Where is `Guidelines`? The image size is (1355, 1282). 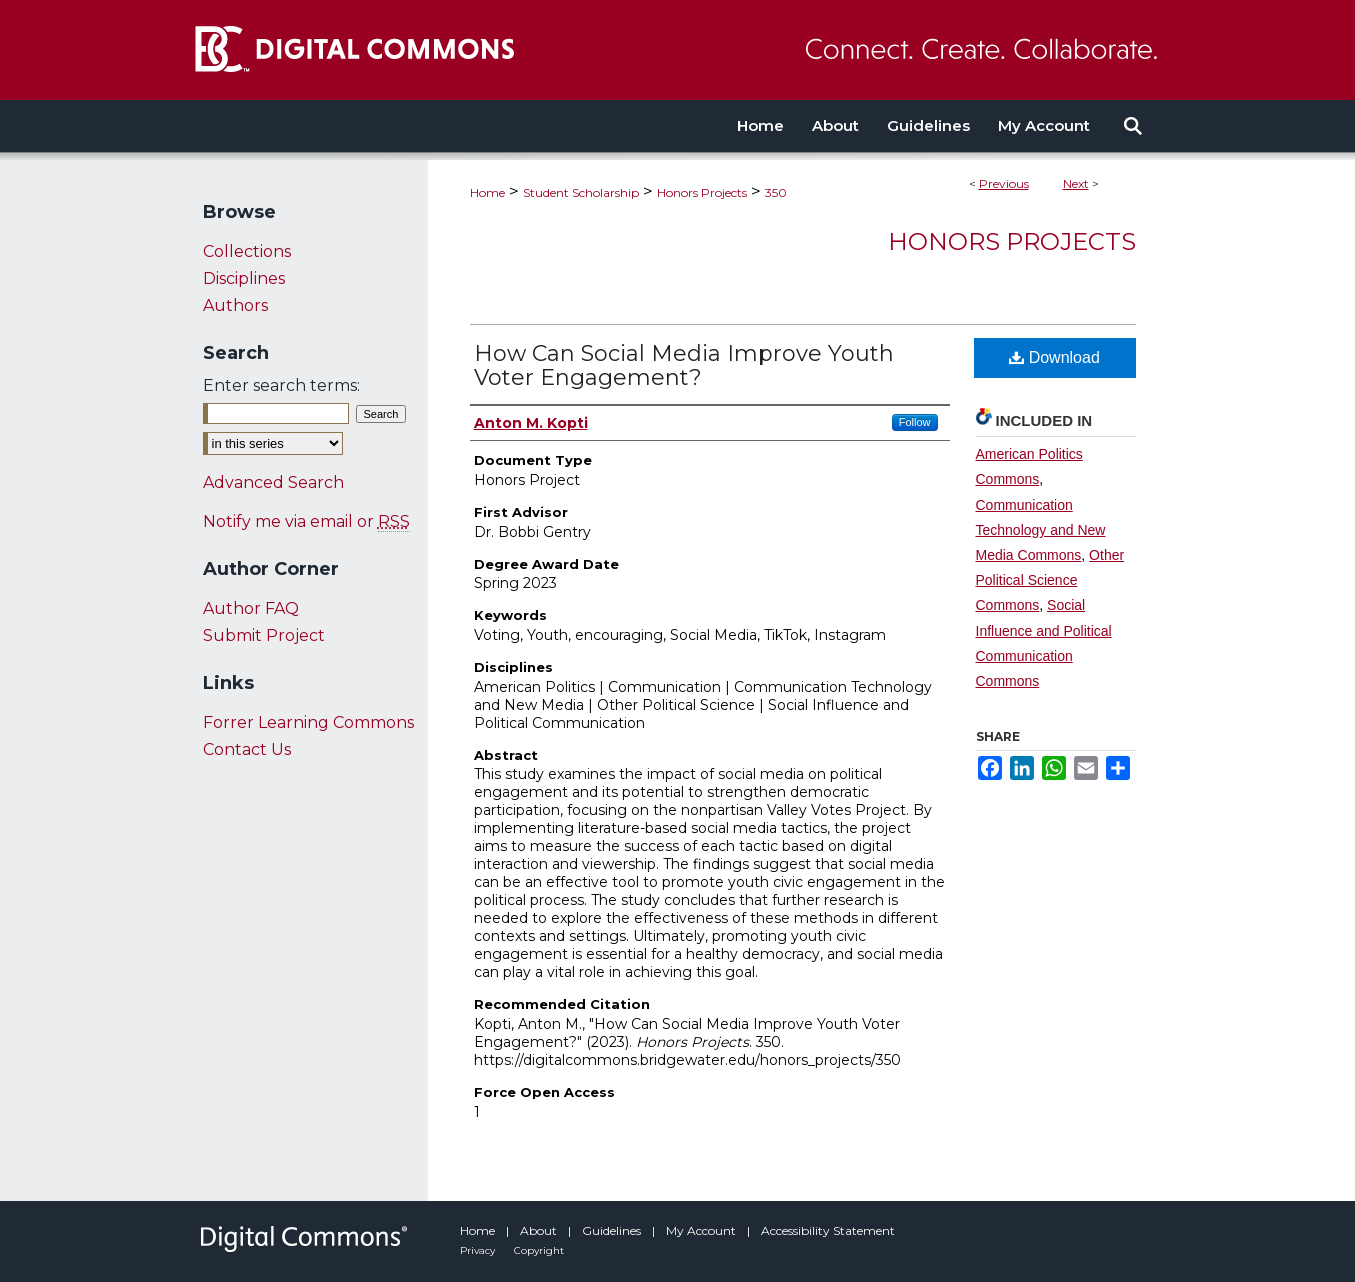
Guidelines is located at coordinates (613, 1230).